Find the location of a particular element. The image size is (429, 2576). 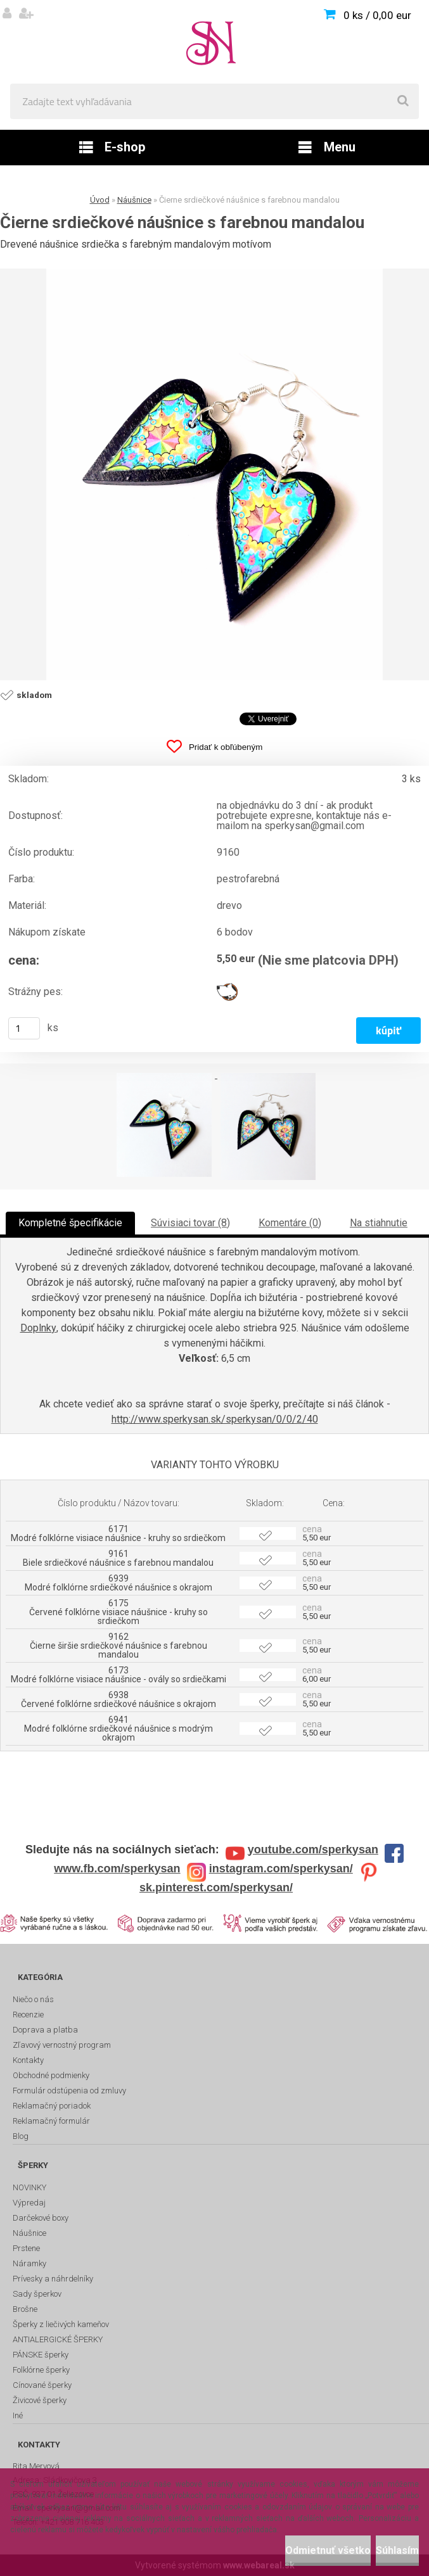

Úvod is located at coordinates (100, 200).